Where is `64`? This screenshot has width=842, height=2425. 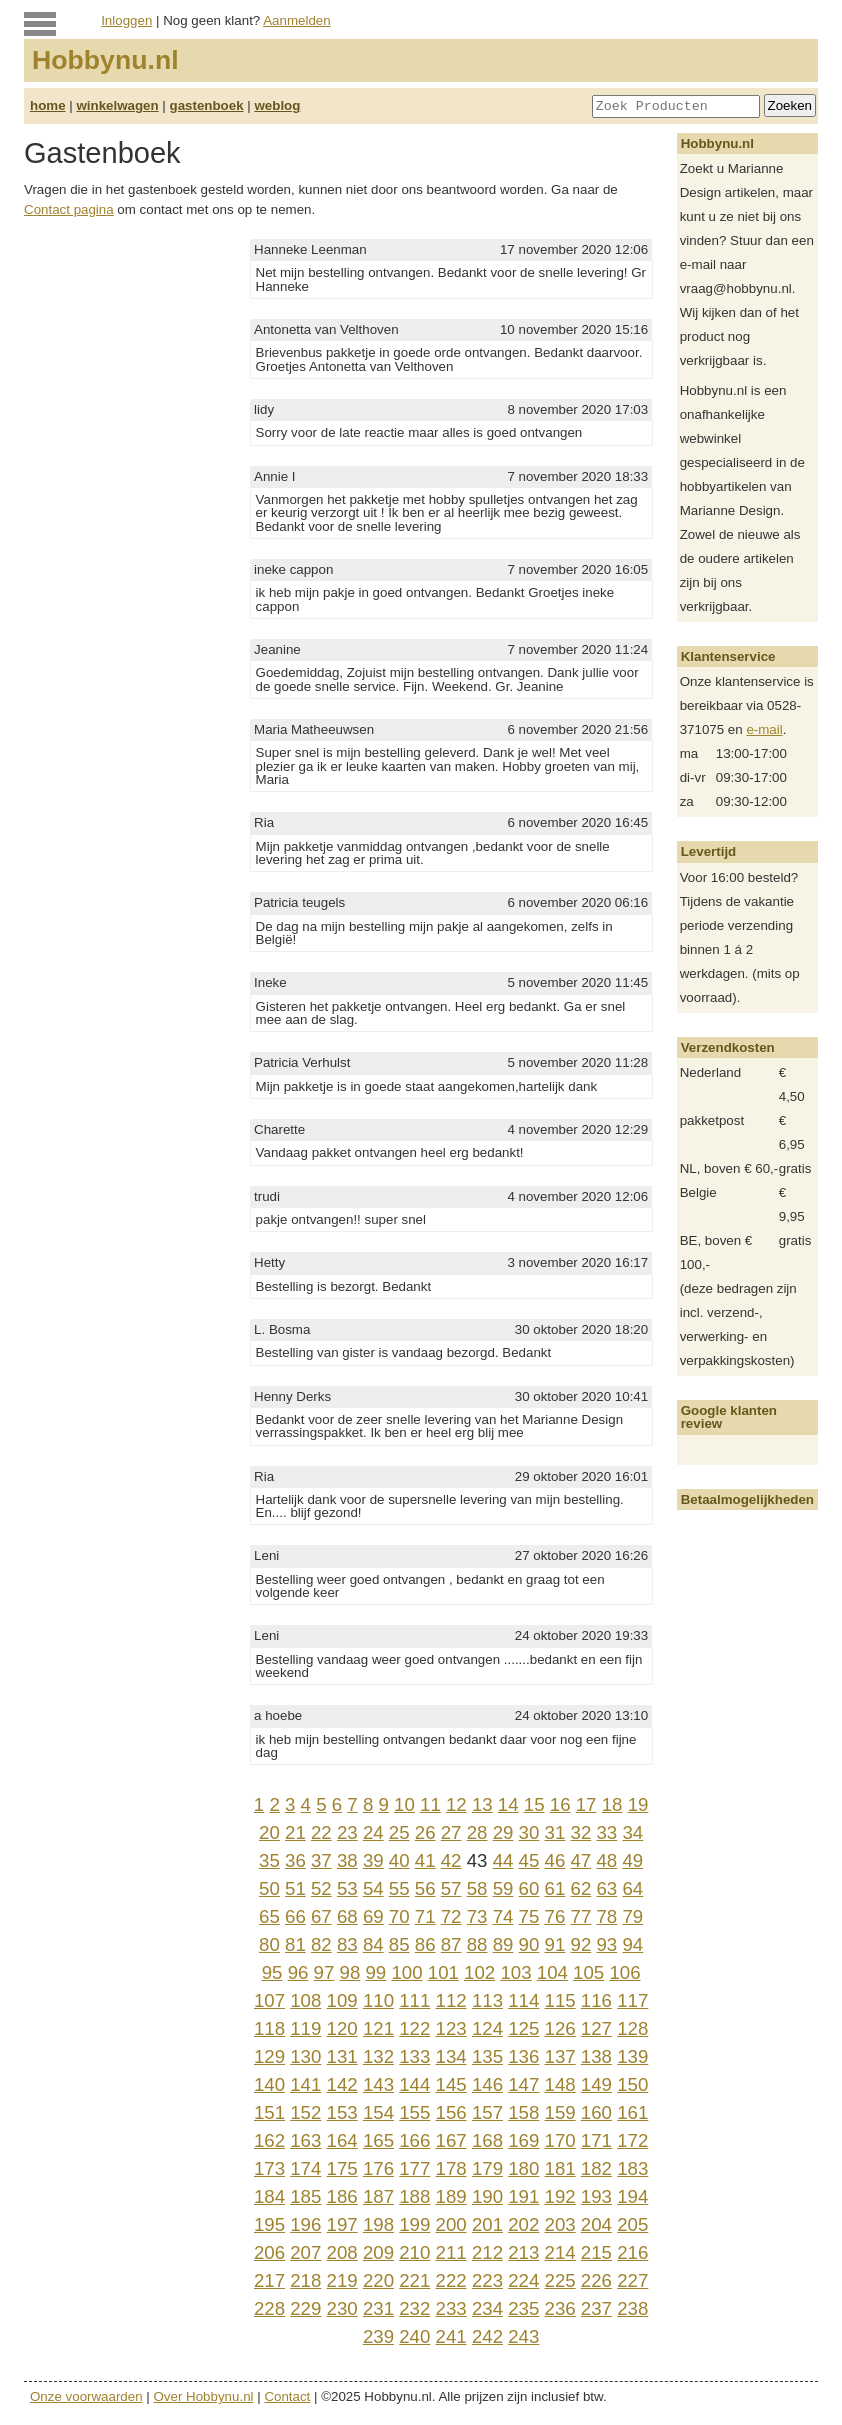 64 is located at coordinates (632, 1888).